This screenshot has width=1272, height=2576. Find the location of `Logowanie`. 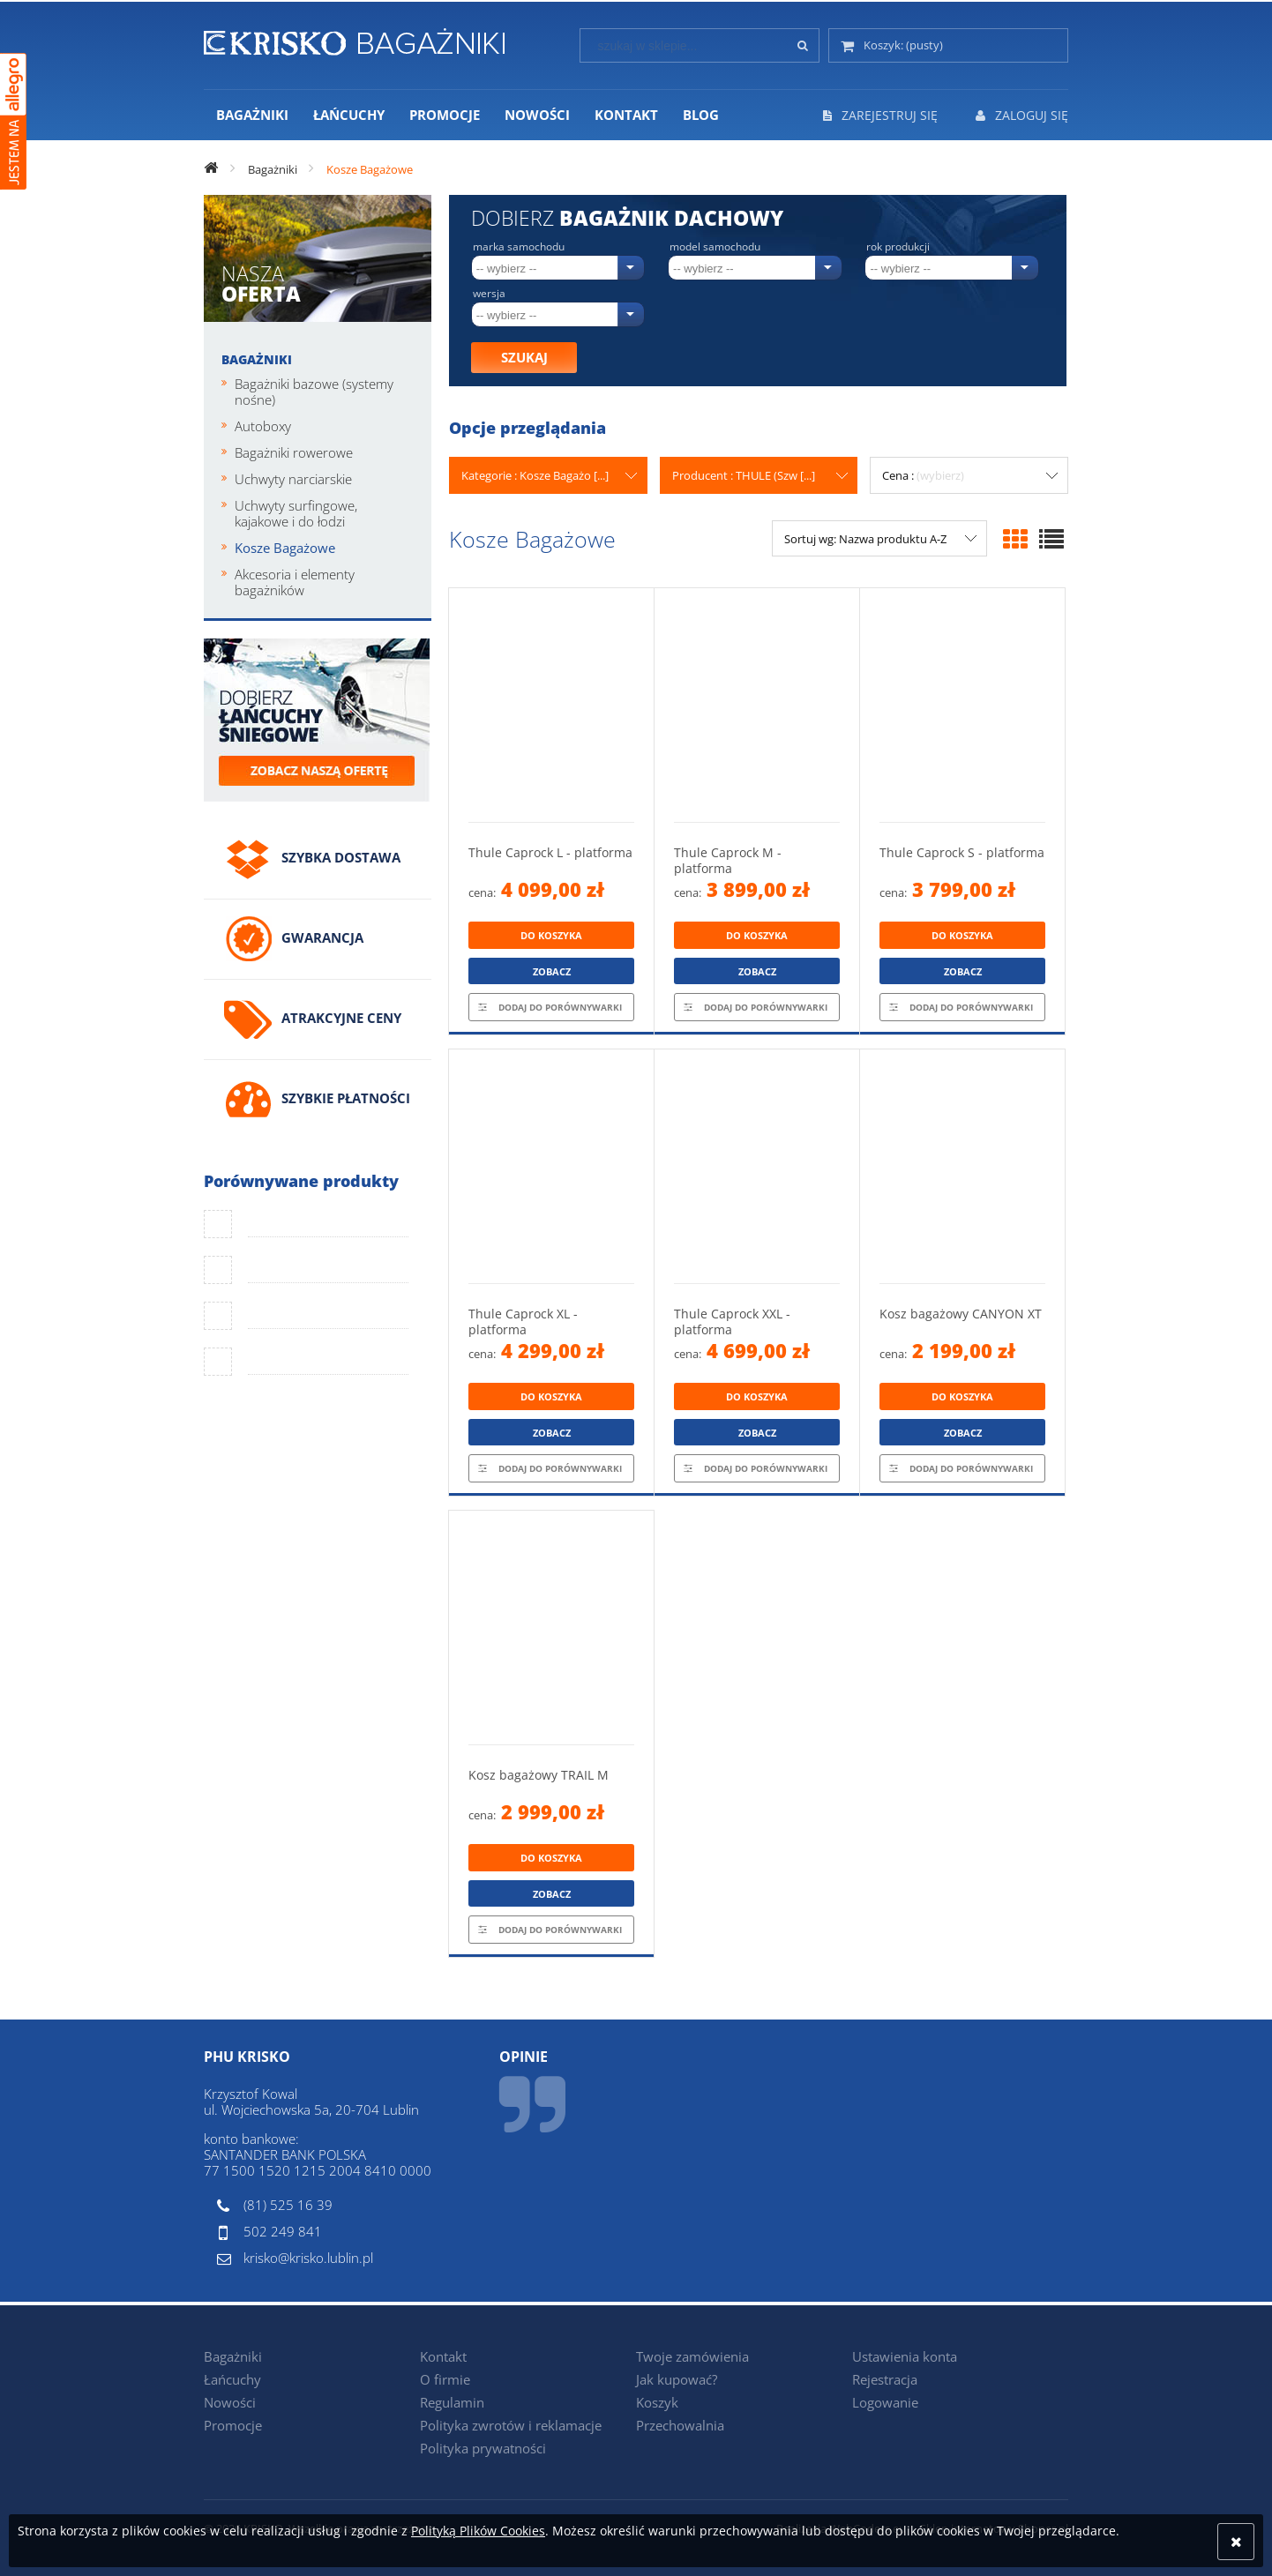

Logowanie is located at coordinates (885, 2402).